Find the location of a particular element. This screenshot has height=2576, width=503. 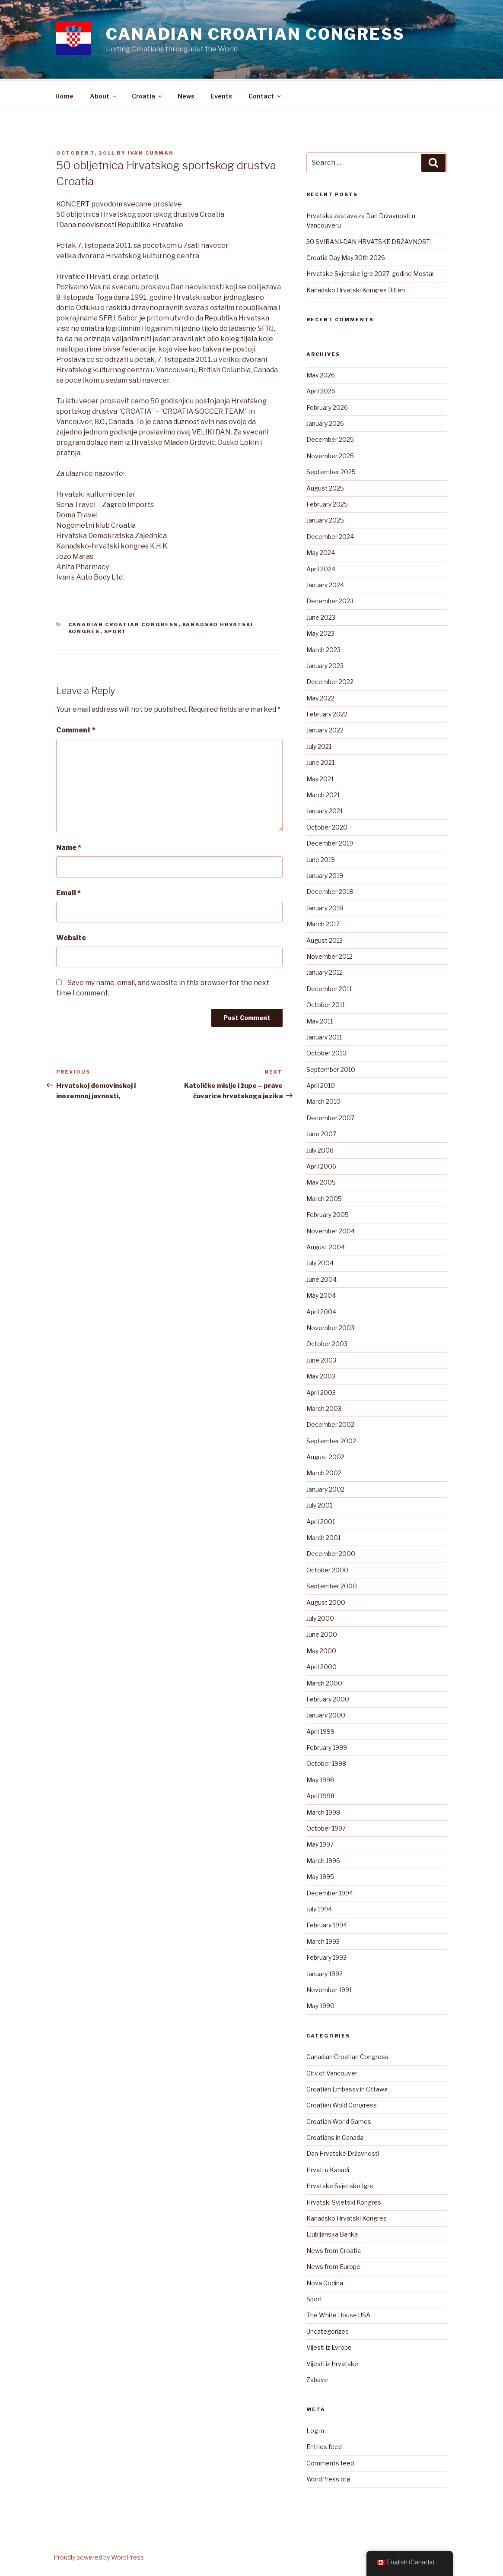

Contact is located at coordinates (265, 94).